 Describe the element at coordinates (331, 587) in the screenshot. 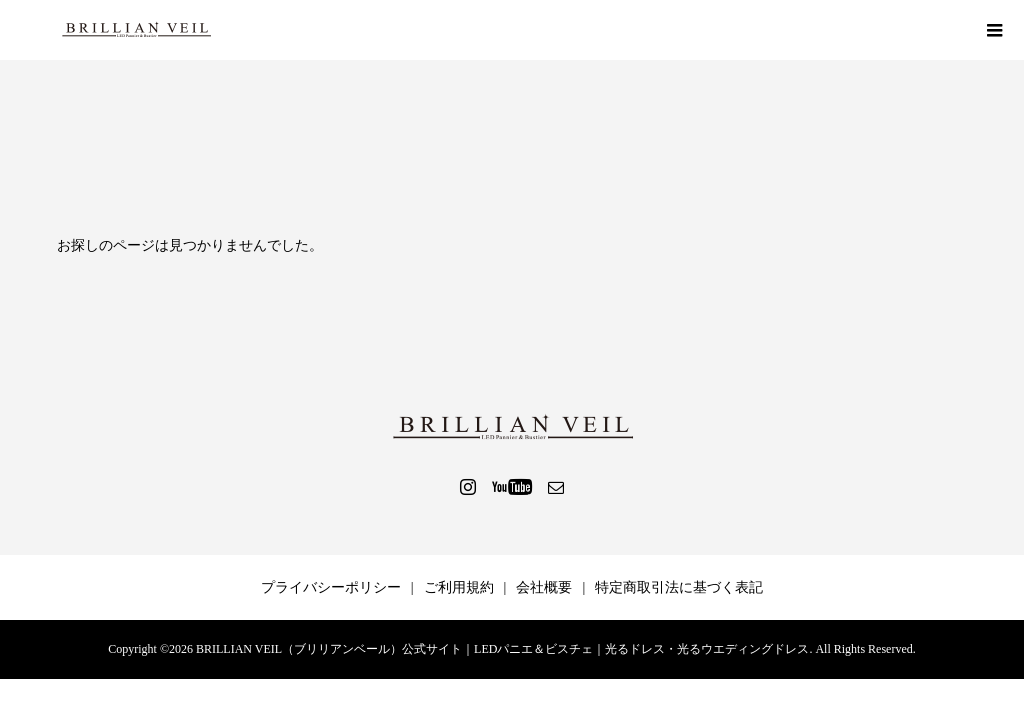

I see `プライバシーポリシー` at that location.